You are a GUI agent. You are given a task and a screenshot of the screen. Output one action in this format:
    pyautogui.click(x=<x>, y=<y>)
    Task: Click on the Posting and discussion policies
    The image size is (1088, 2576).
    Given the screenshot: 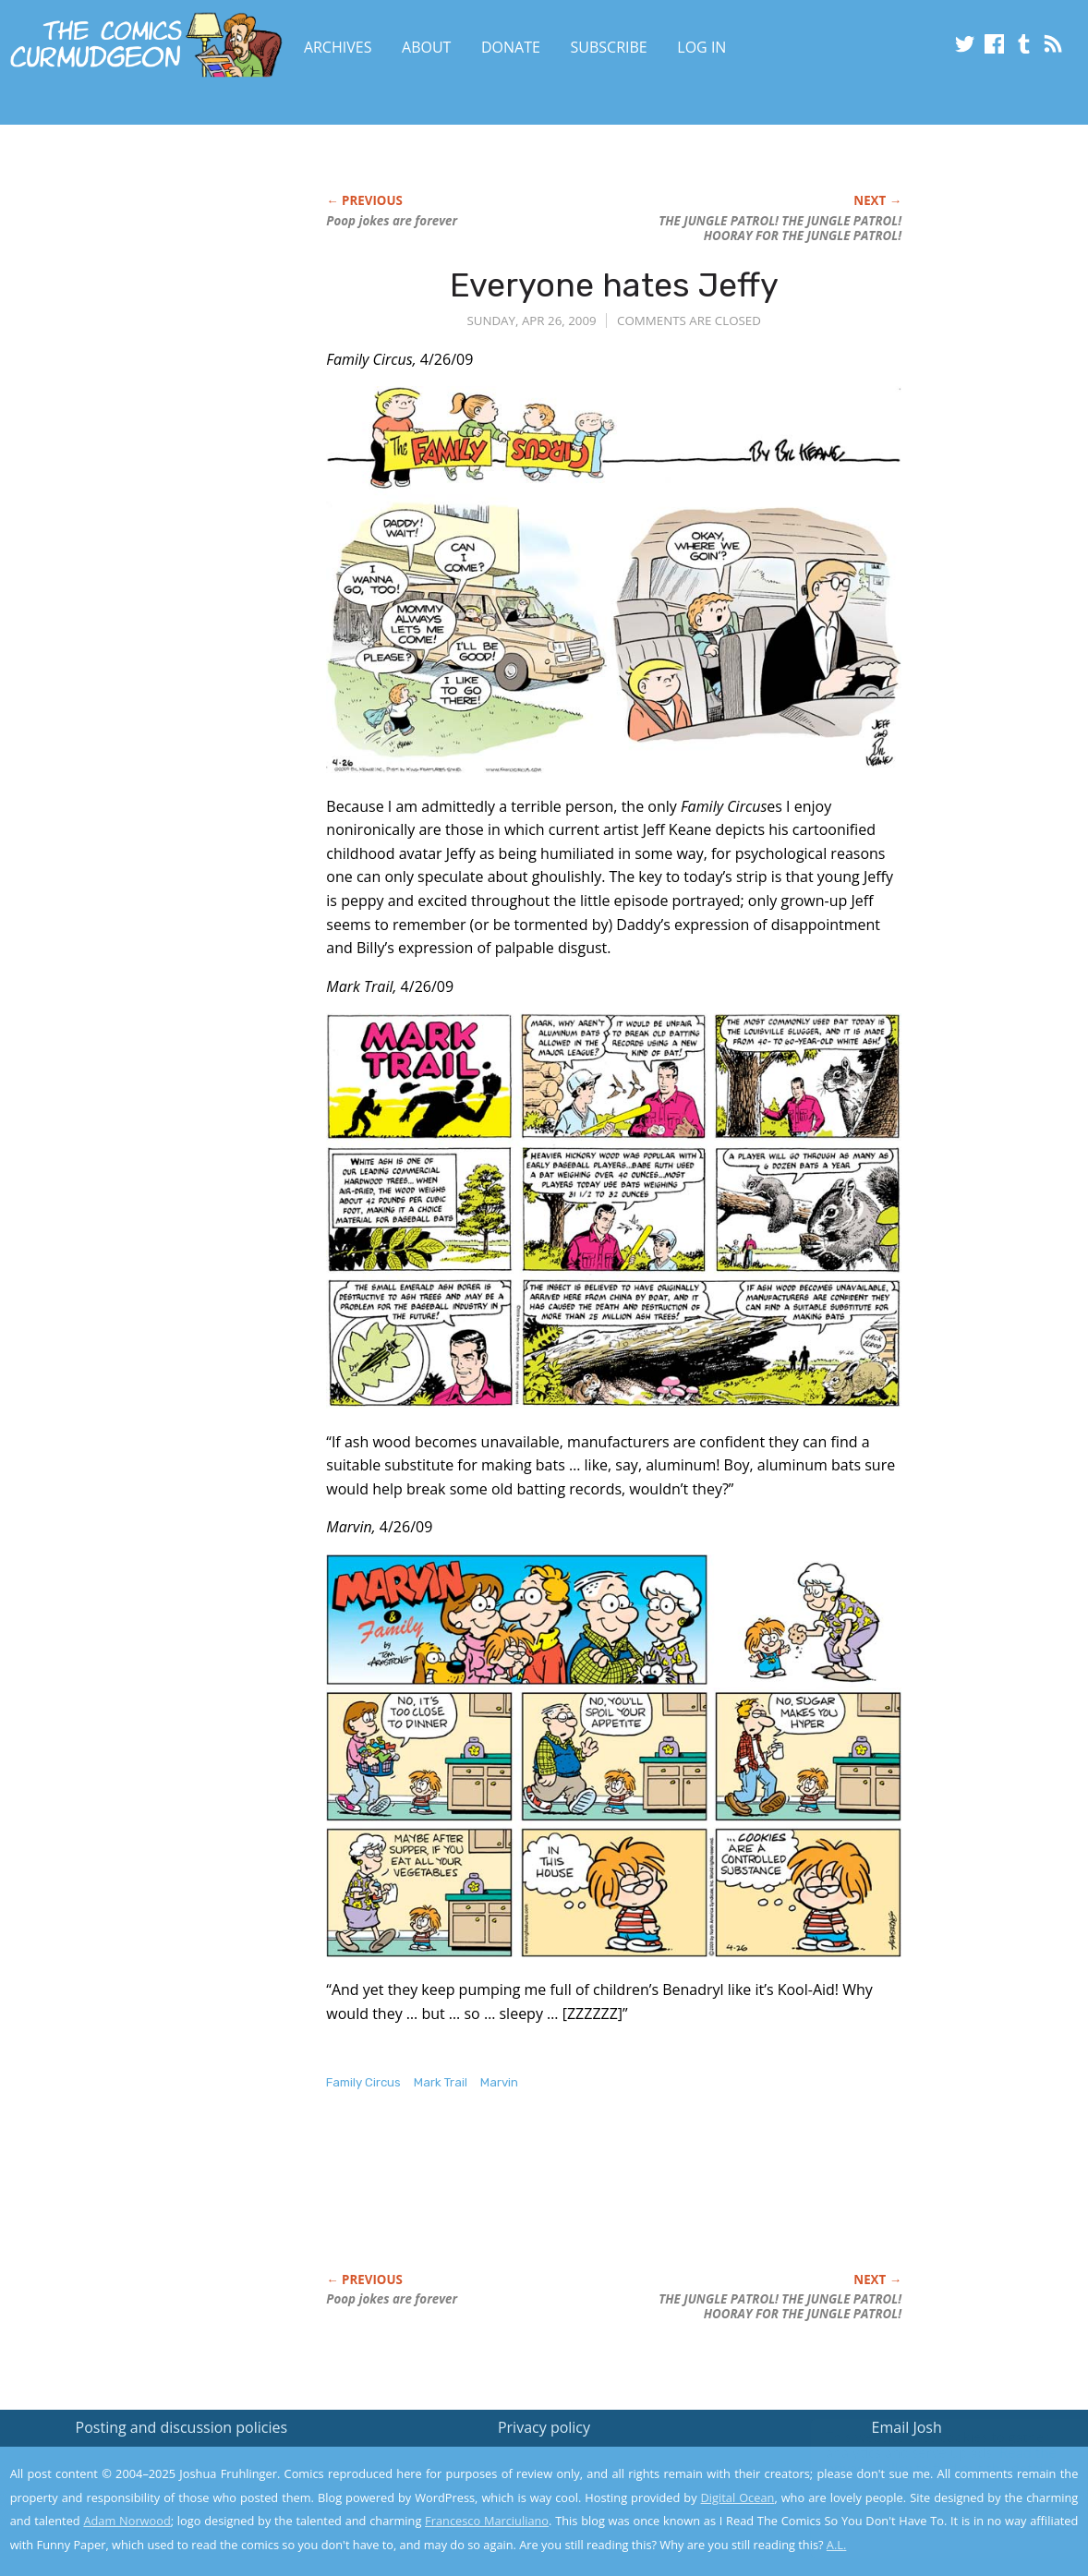 What is the action you would take?
    pyautogui.click(x=182, y=2427)
    